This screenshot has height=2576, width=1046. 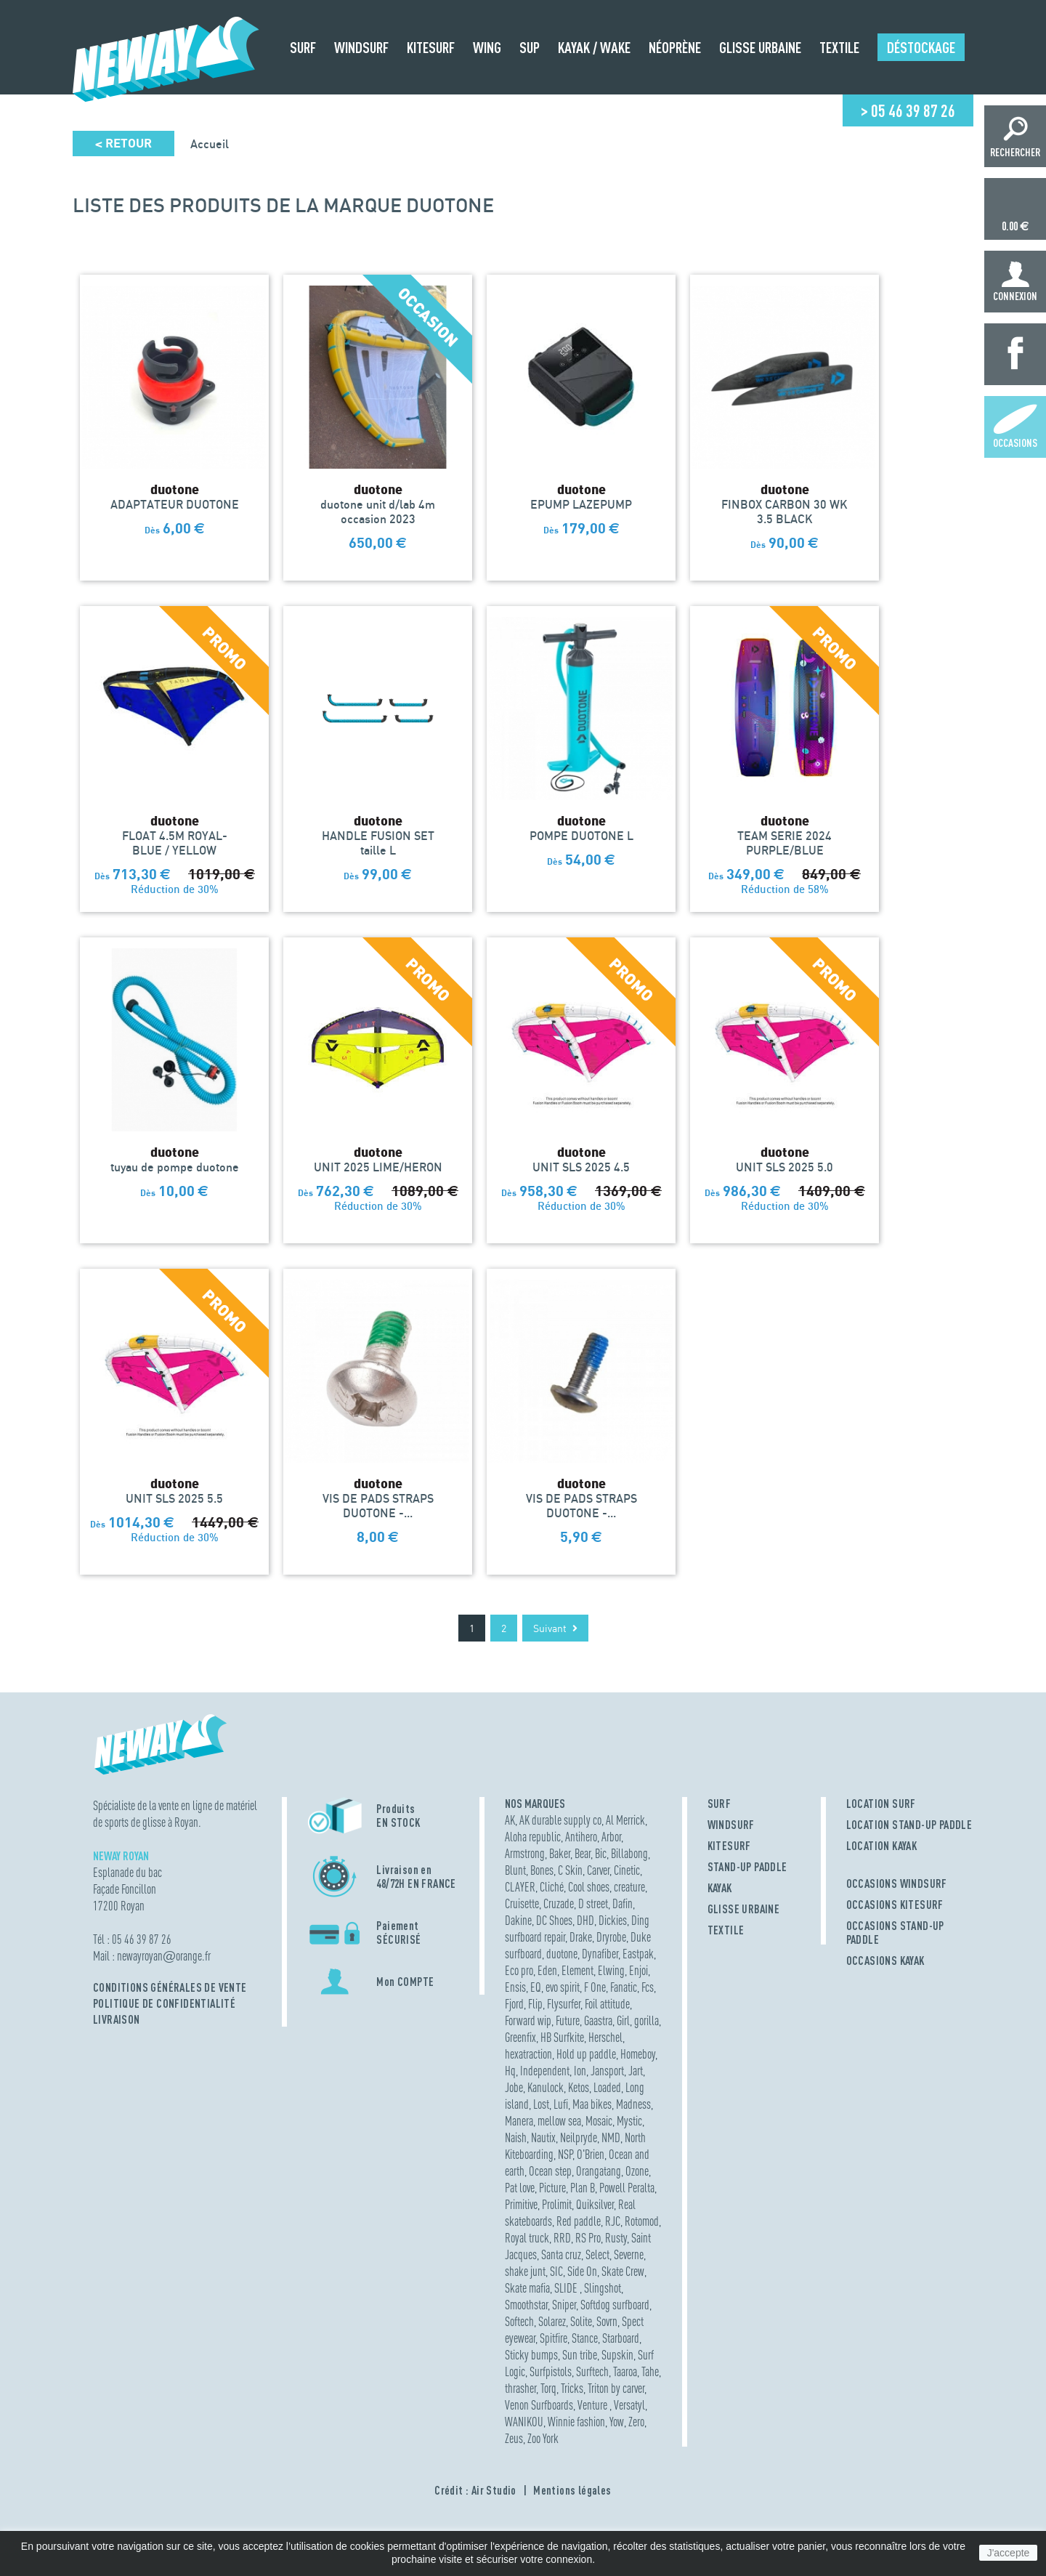 What do you see at coordinates (600, 1953) in the screenshot?
I see `Dynafiber` at bounding box center [600, 1953].